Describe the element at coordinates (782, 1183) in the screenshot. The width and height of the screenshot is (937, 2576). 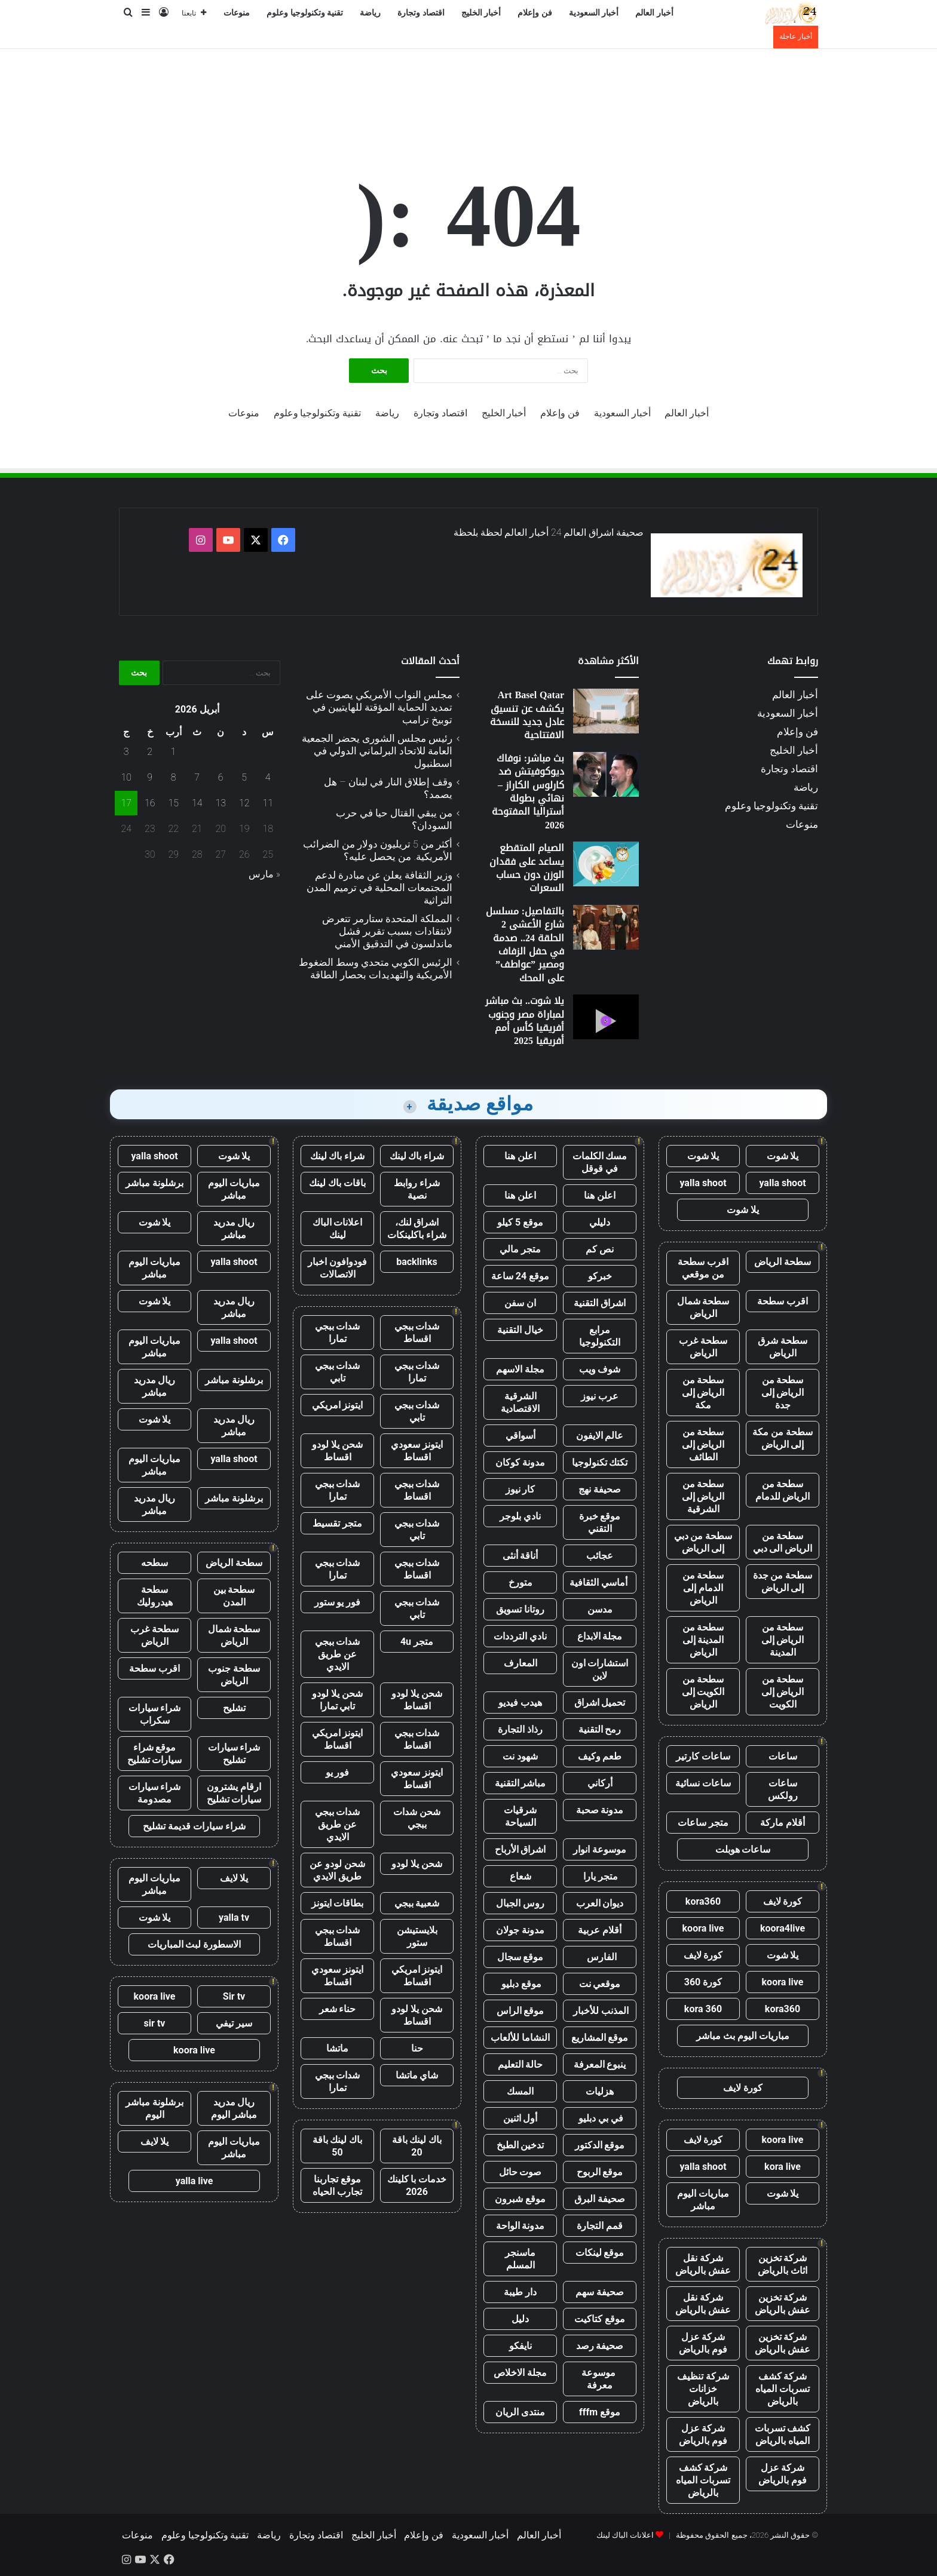
I see `yalla shoot` at that location.